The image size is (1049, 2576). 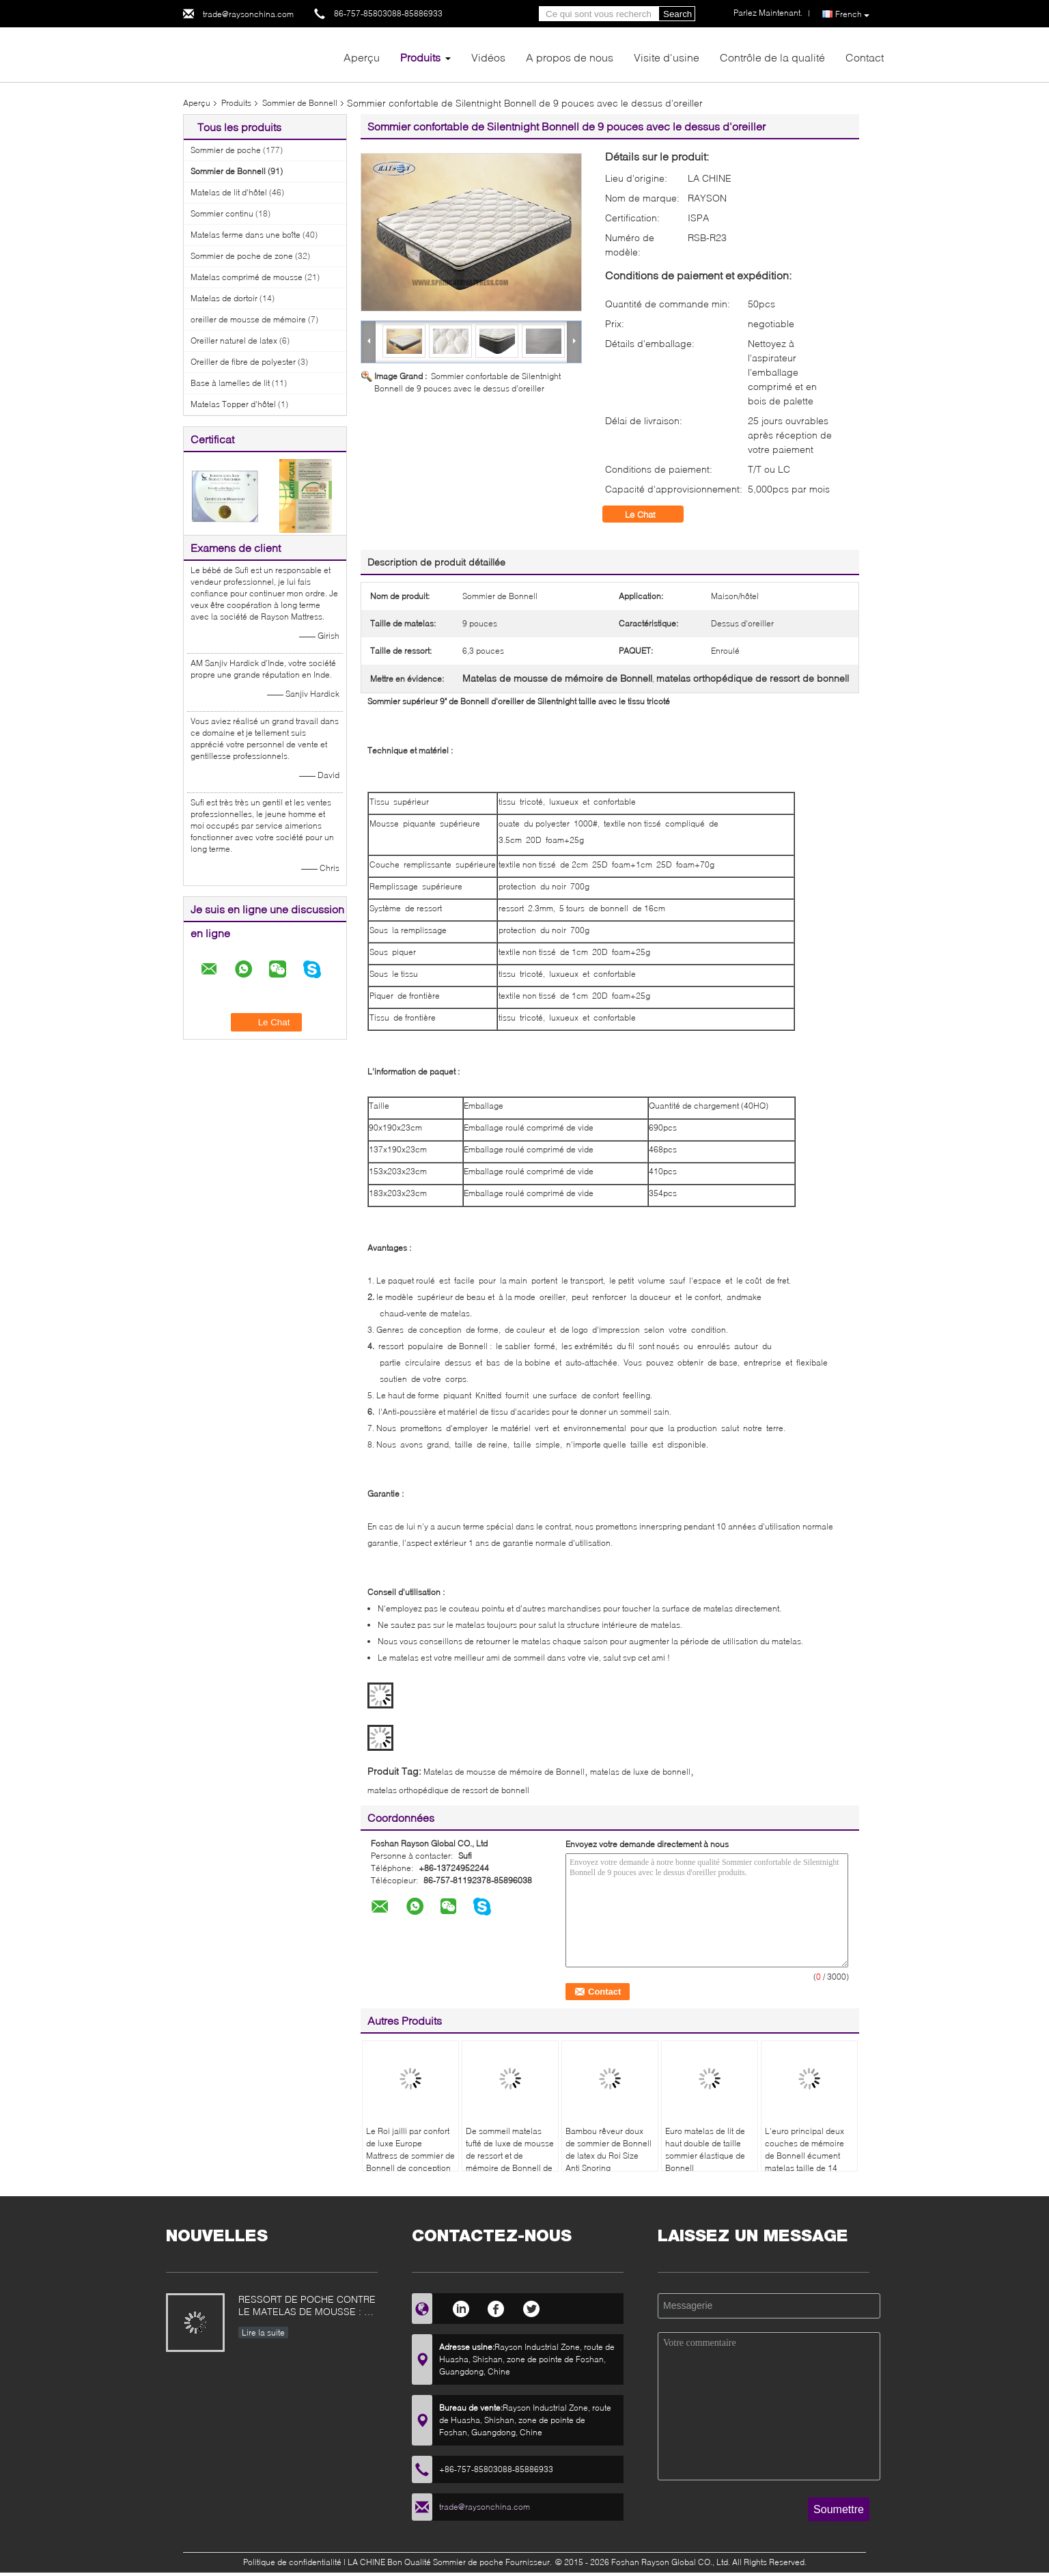 What do you see at coordinates (247, 277) in the screenshot?
I see `Matelas comprimé de mousse` at bounding box center [247, 277].